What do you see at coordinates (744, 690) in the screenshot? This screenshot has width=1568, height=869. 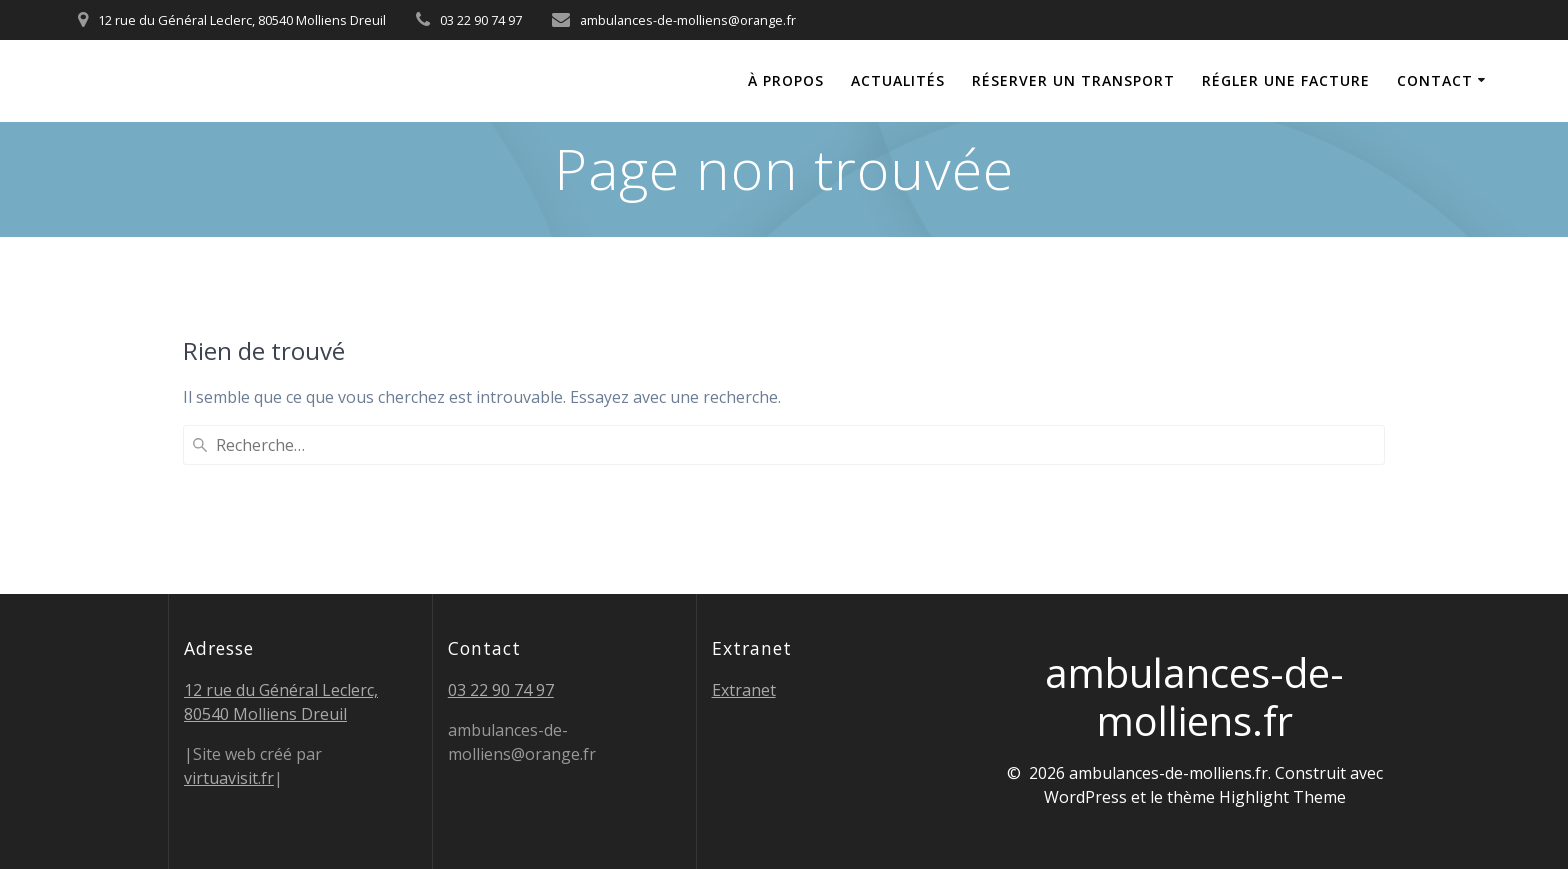 I see `Extranet` at bounding box center [744, 690].